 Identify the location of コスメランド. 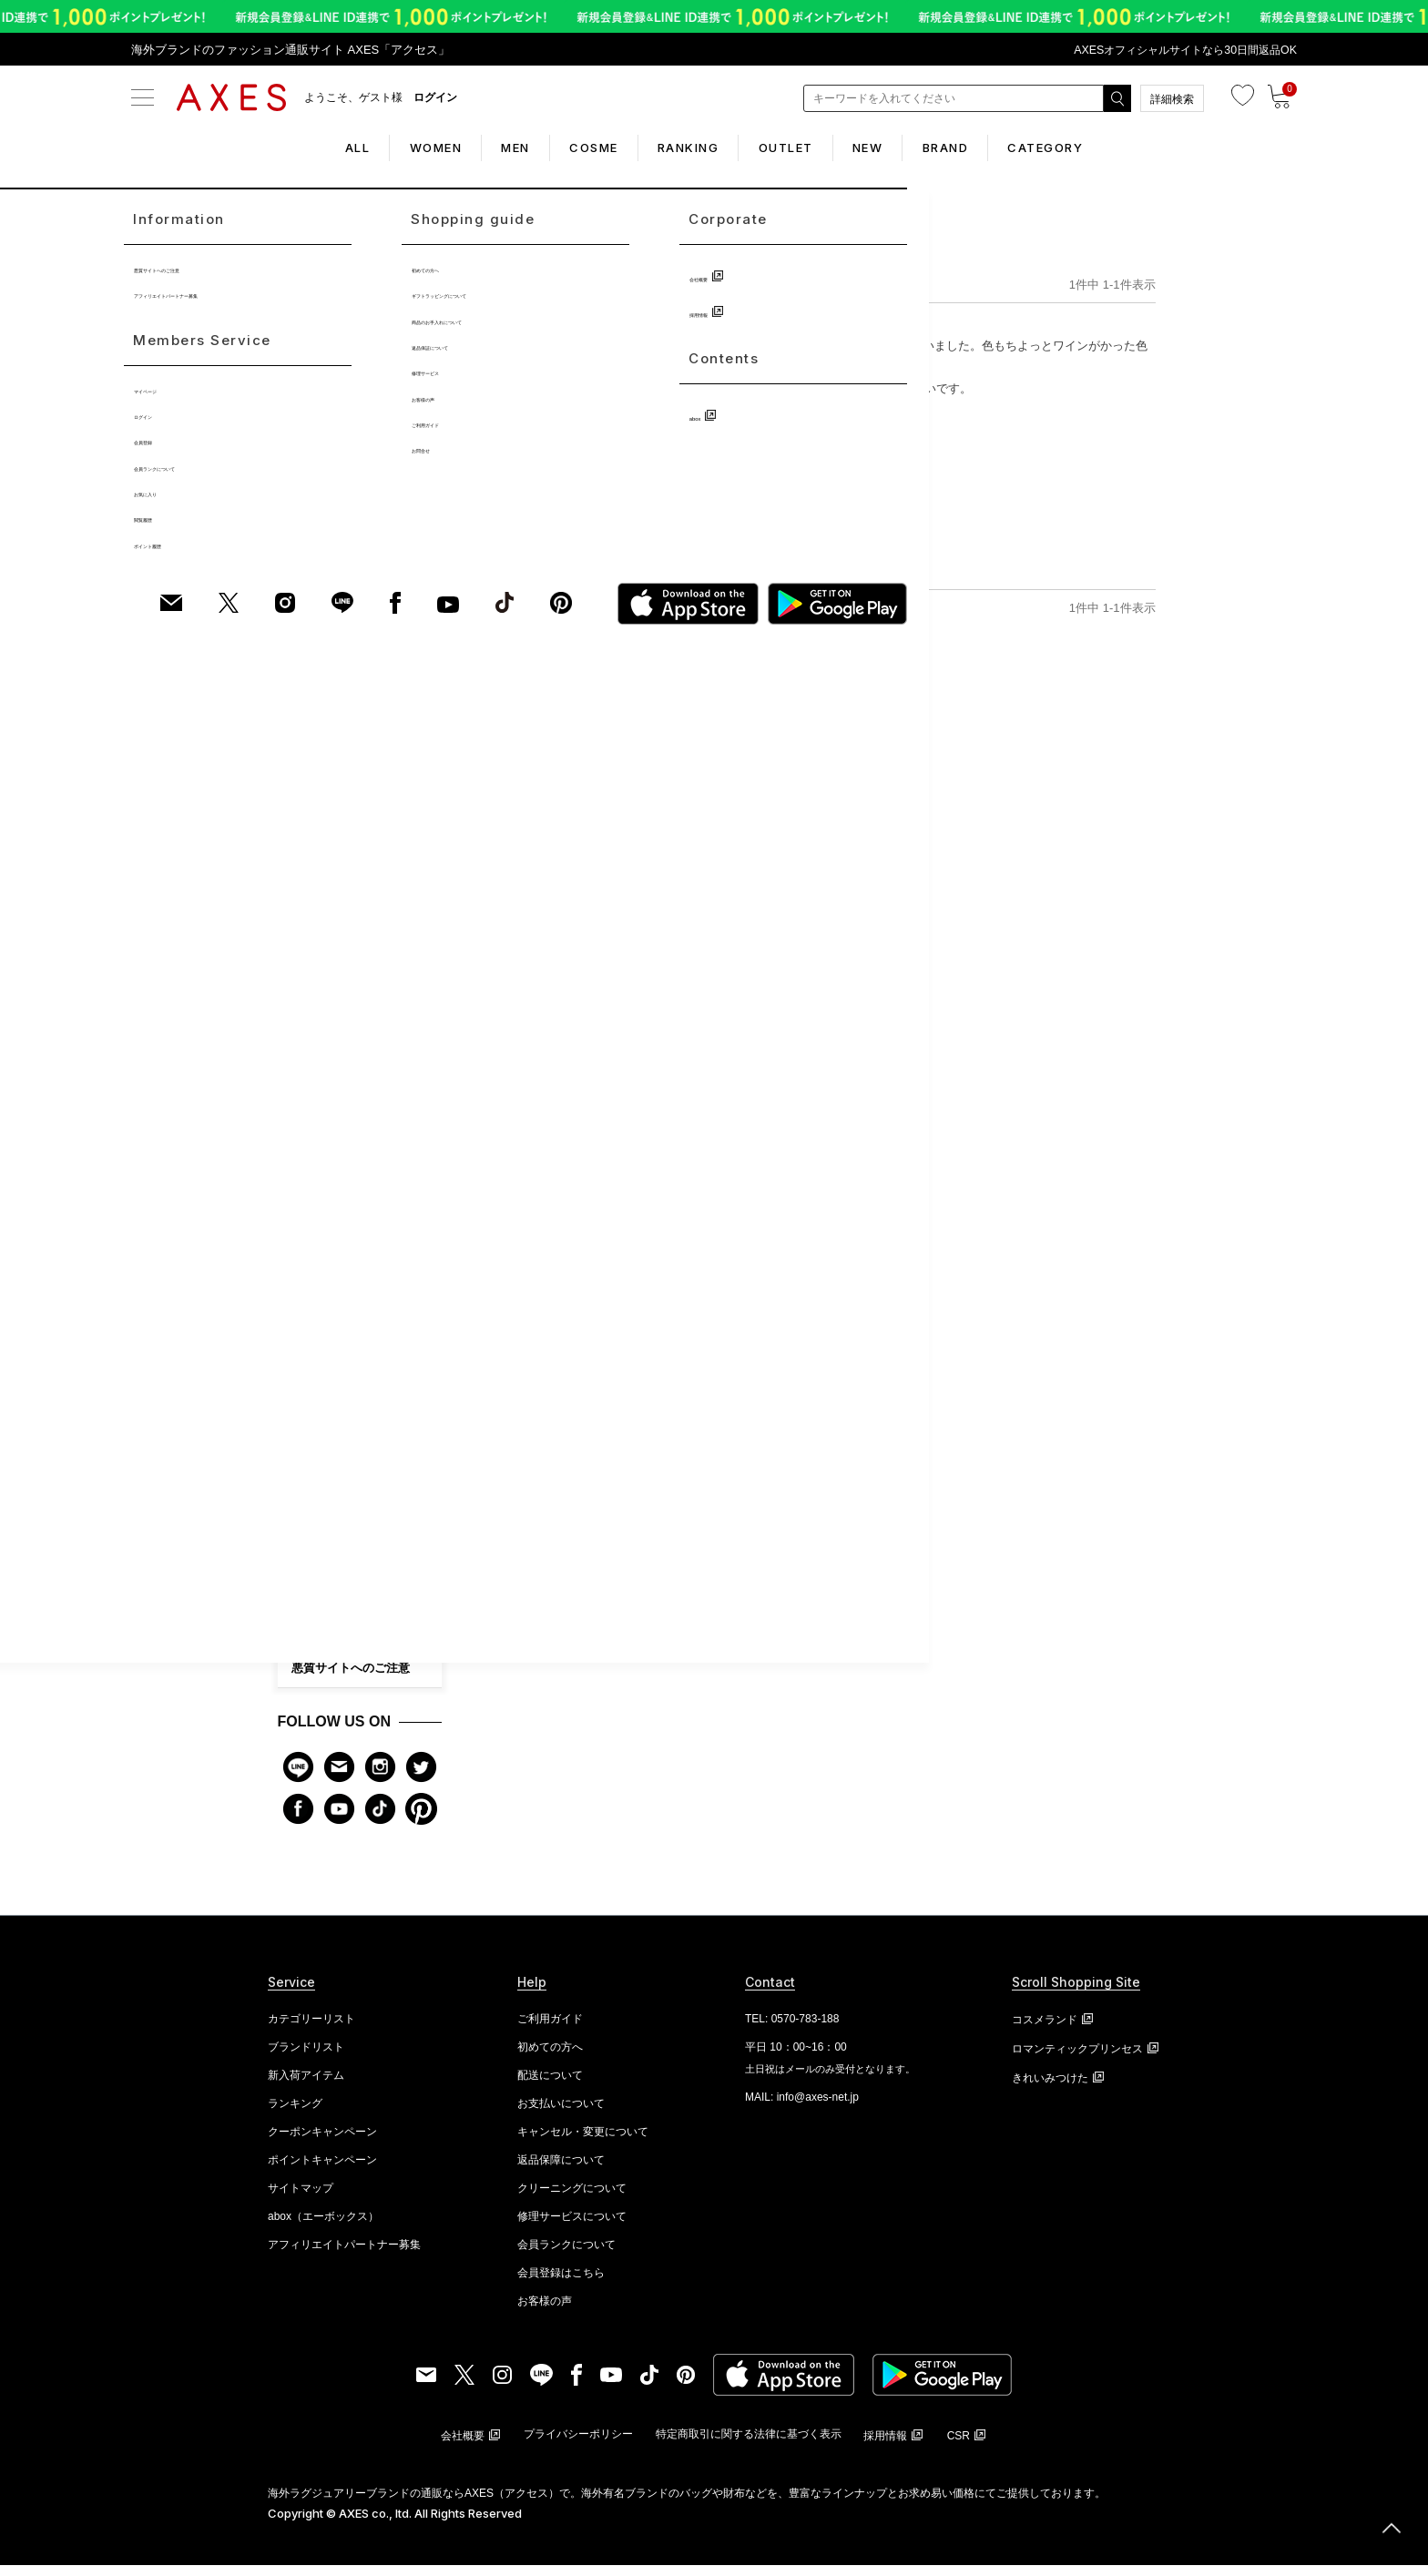
(1044, 2030).